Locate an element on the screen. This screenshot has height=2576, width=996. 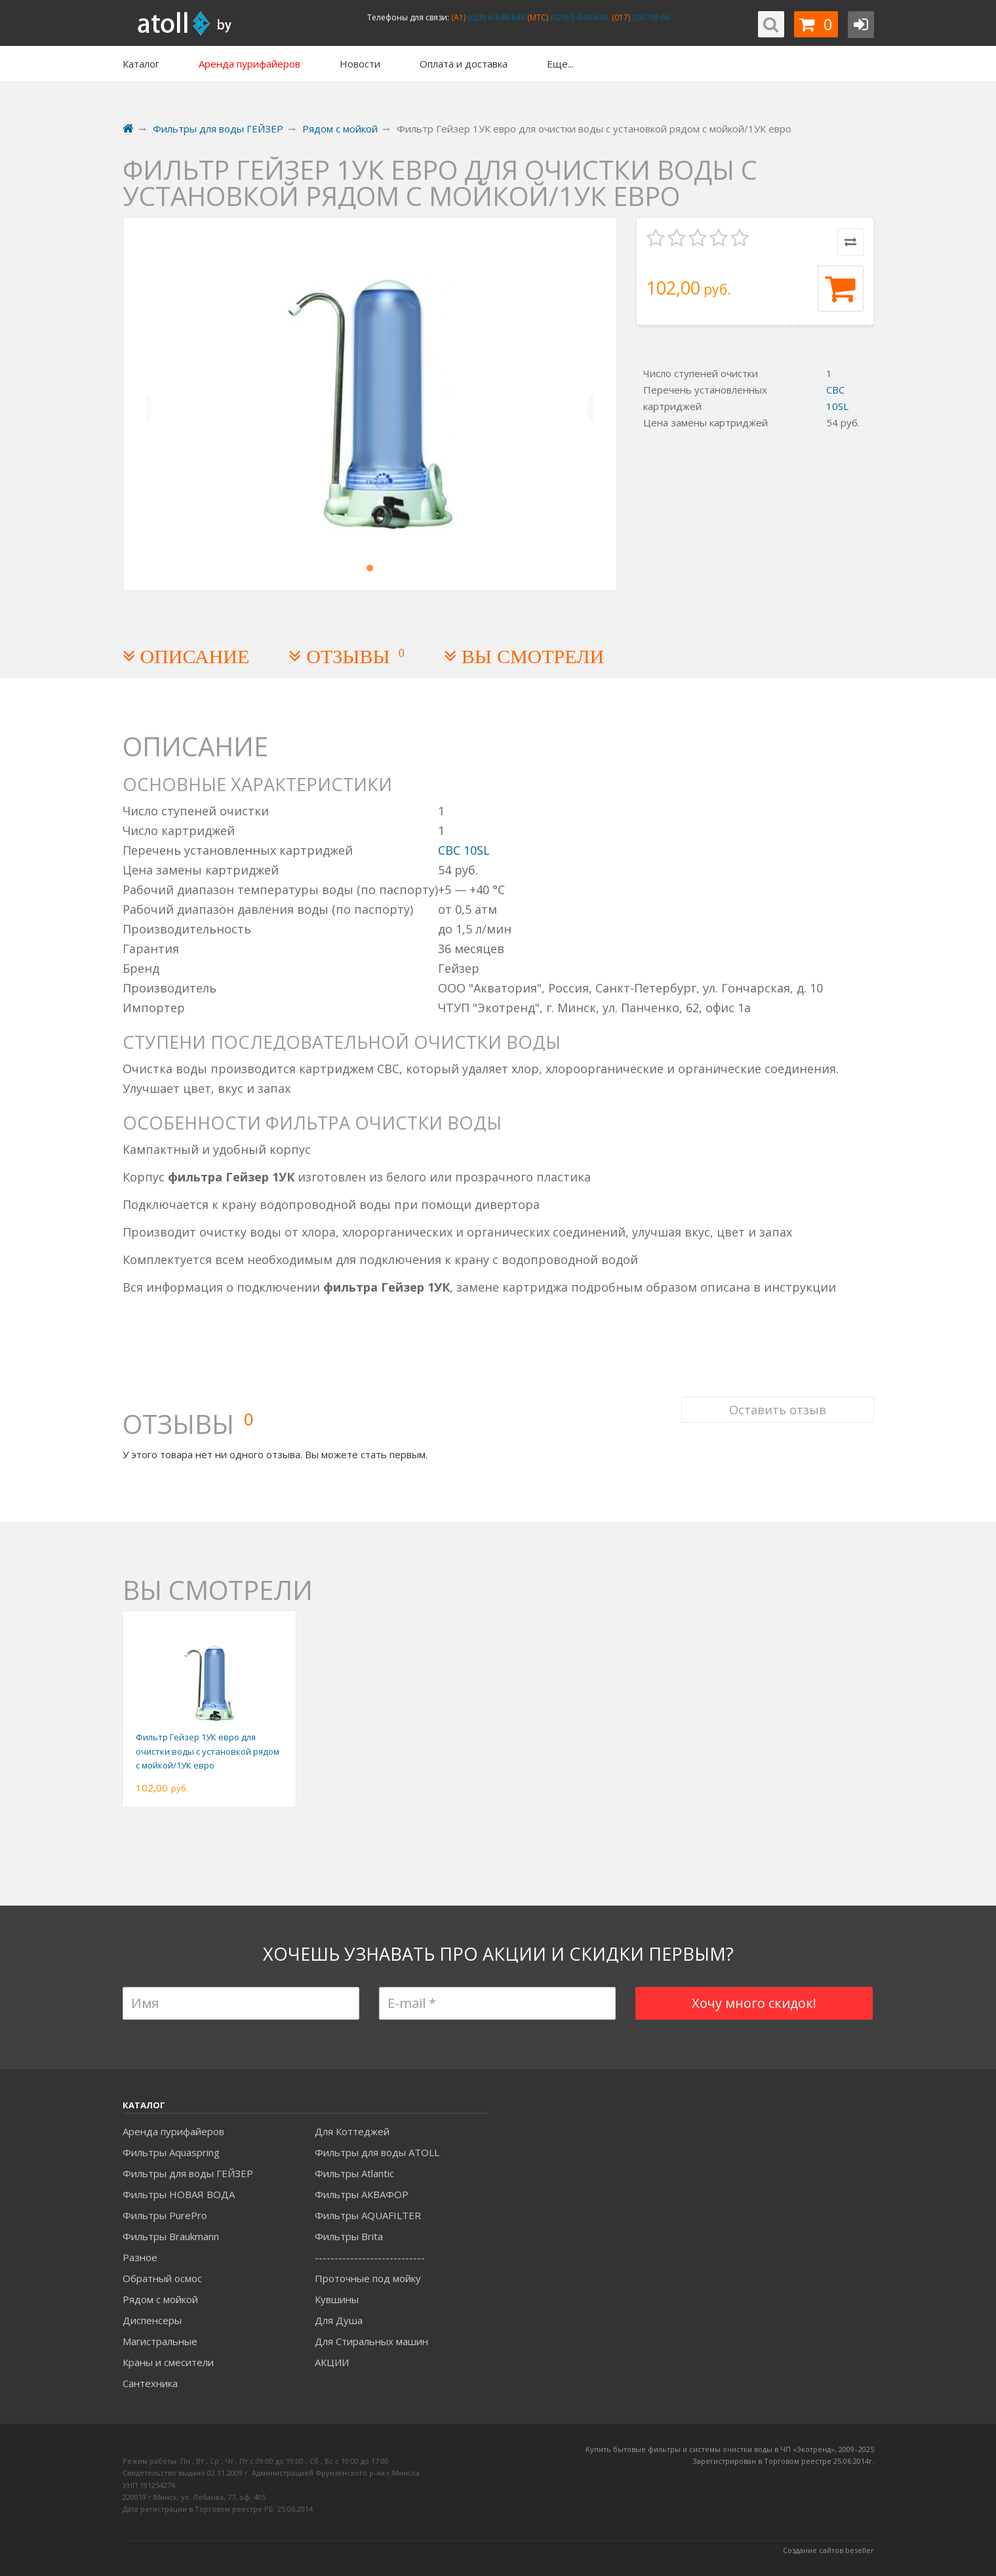
Диспенсеры is located at coordinates (152, 2320).